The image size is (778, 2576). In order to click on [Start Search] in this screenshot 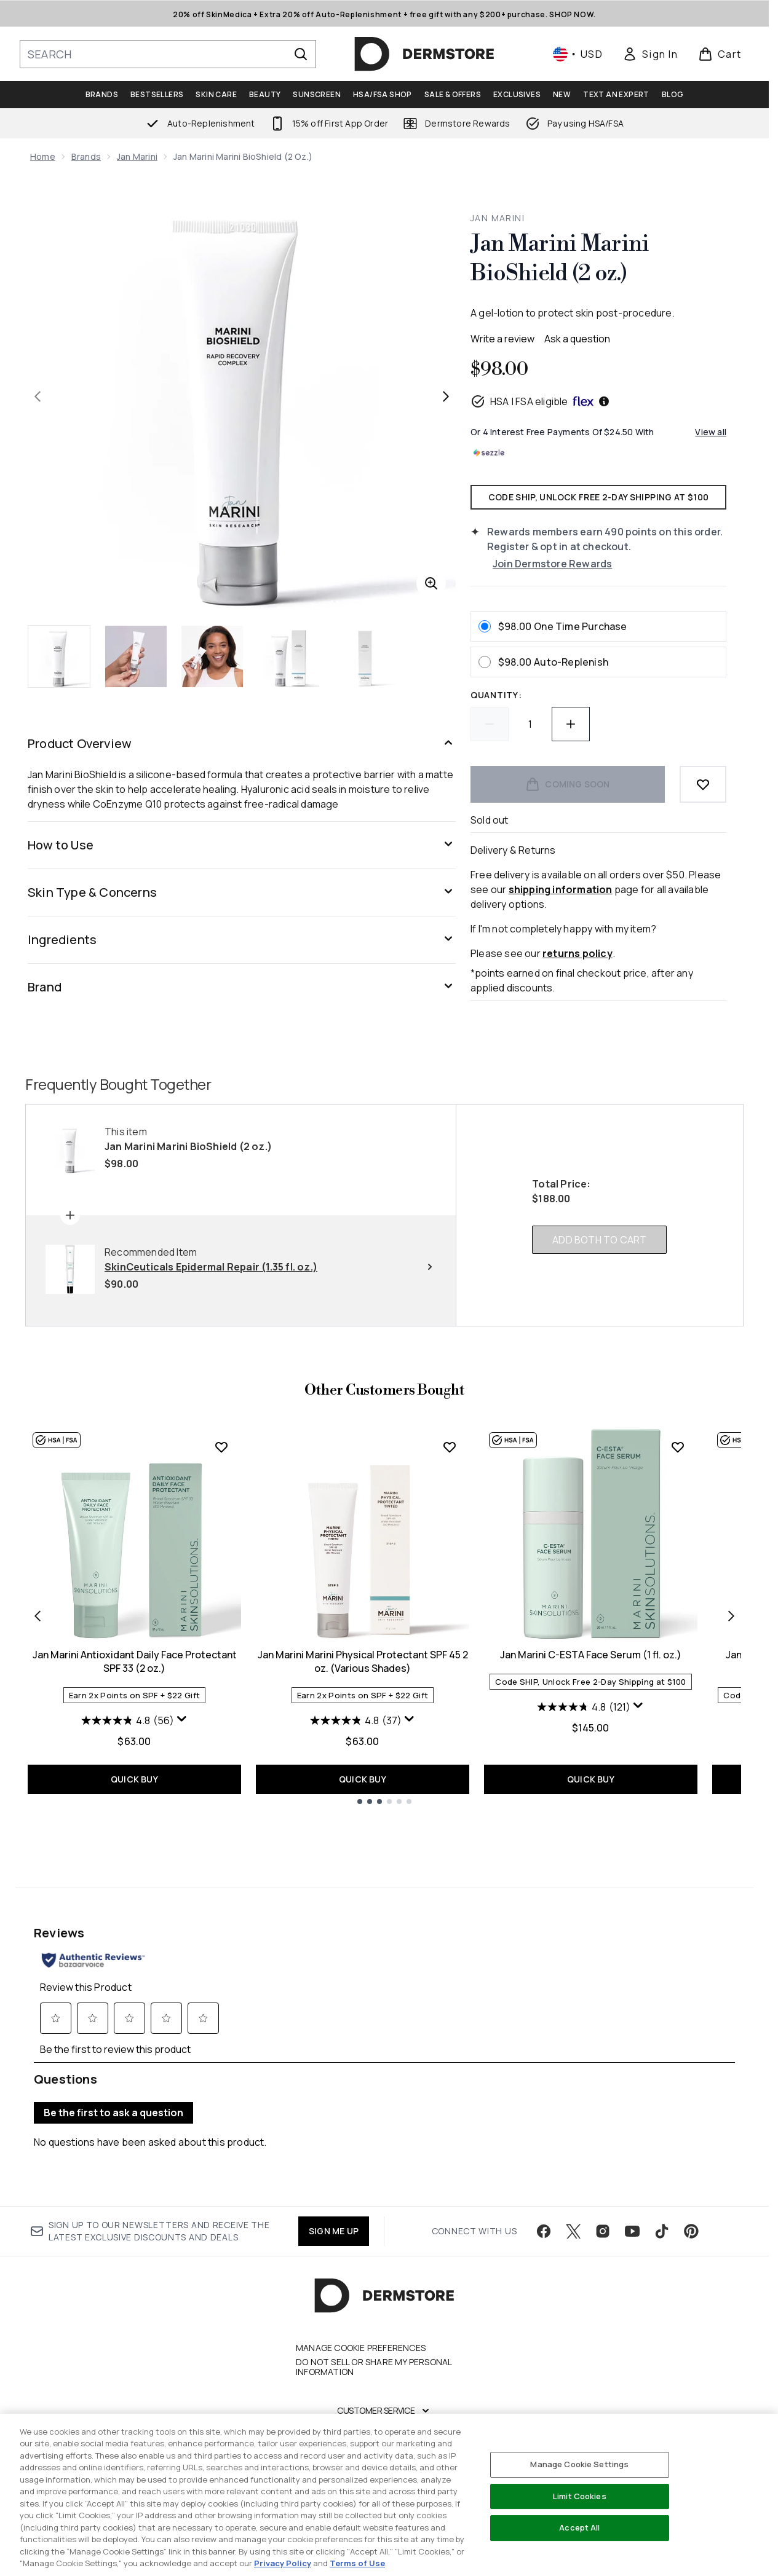, I will do `click(300, 54)`.